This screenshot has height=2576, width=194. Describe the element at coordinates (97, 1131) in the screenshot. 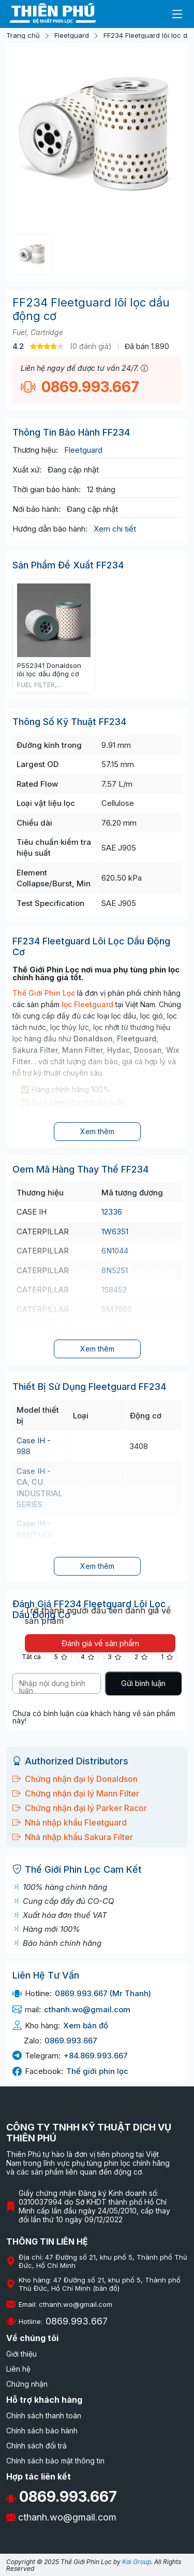

I see `Xem thêm` at that location.